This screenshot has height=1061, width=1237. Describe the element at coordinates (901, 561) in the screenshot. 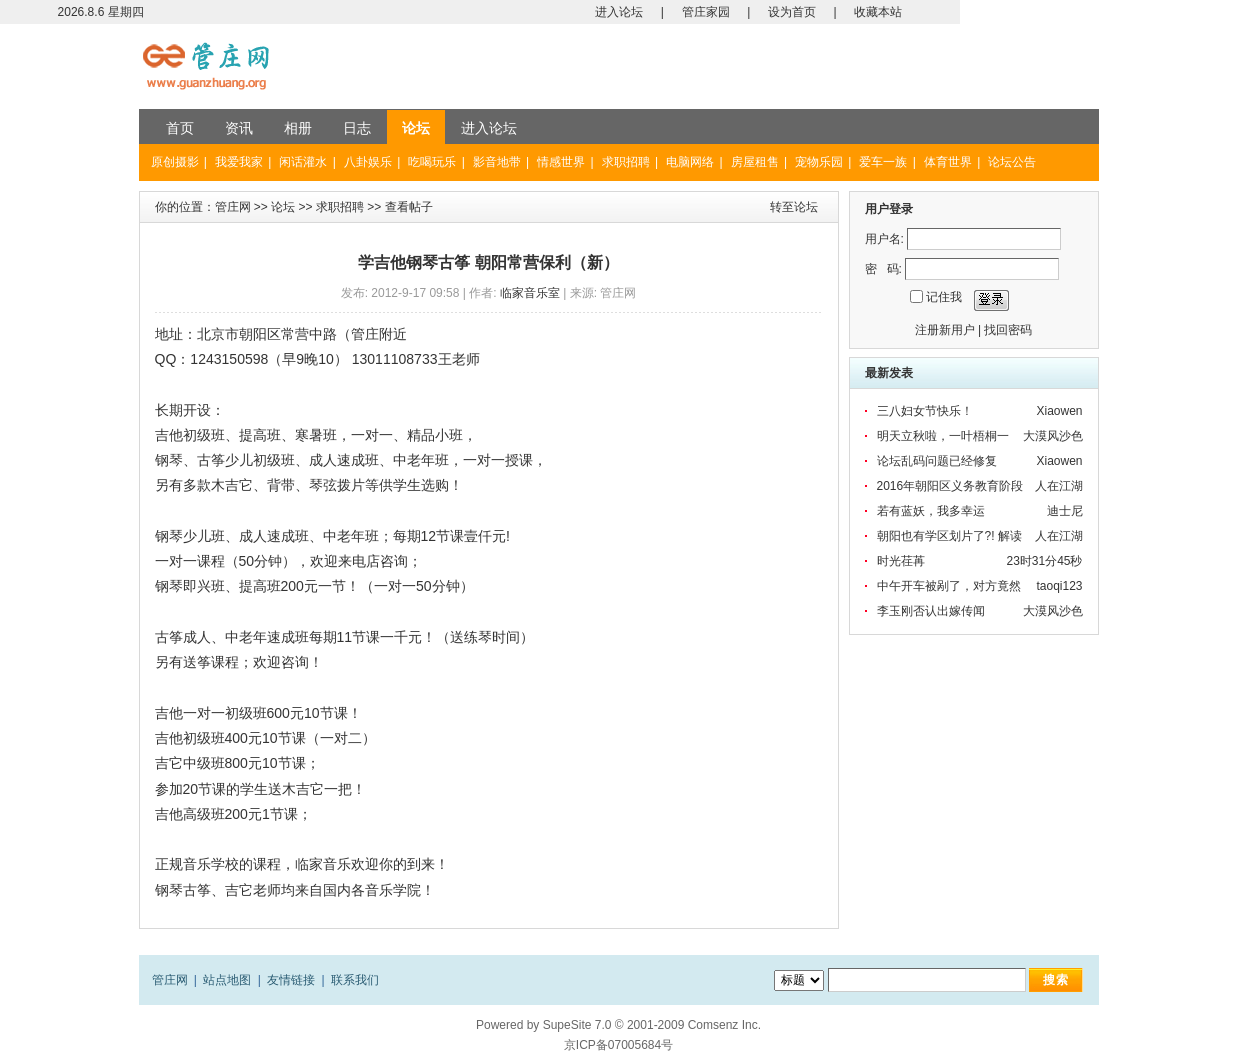

I see `时光荏苒` at that location.